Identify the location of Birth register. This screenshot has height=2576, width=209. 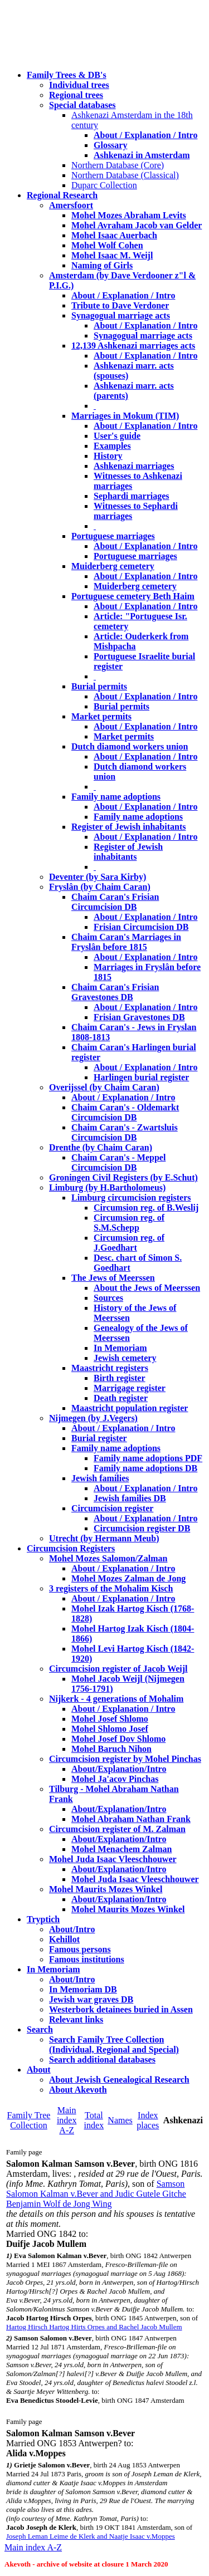
(119, 1378).